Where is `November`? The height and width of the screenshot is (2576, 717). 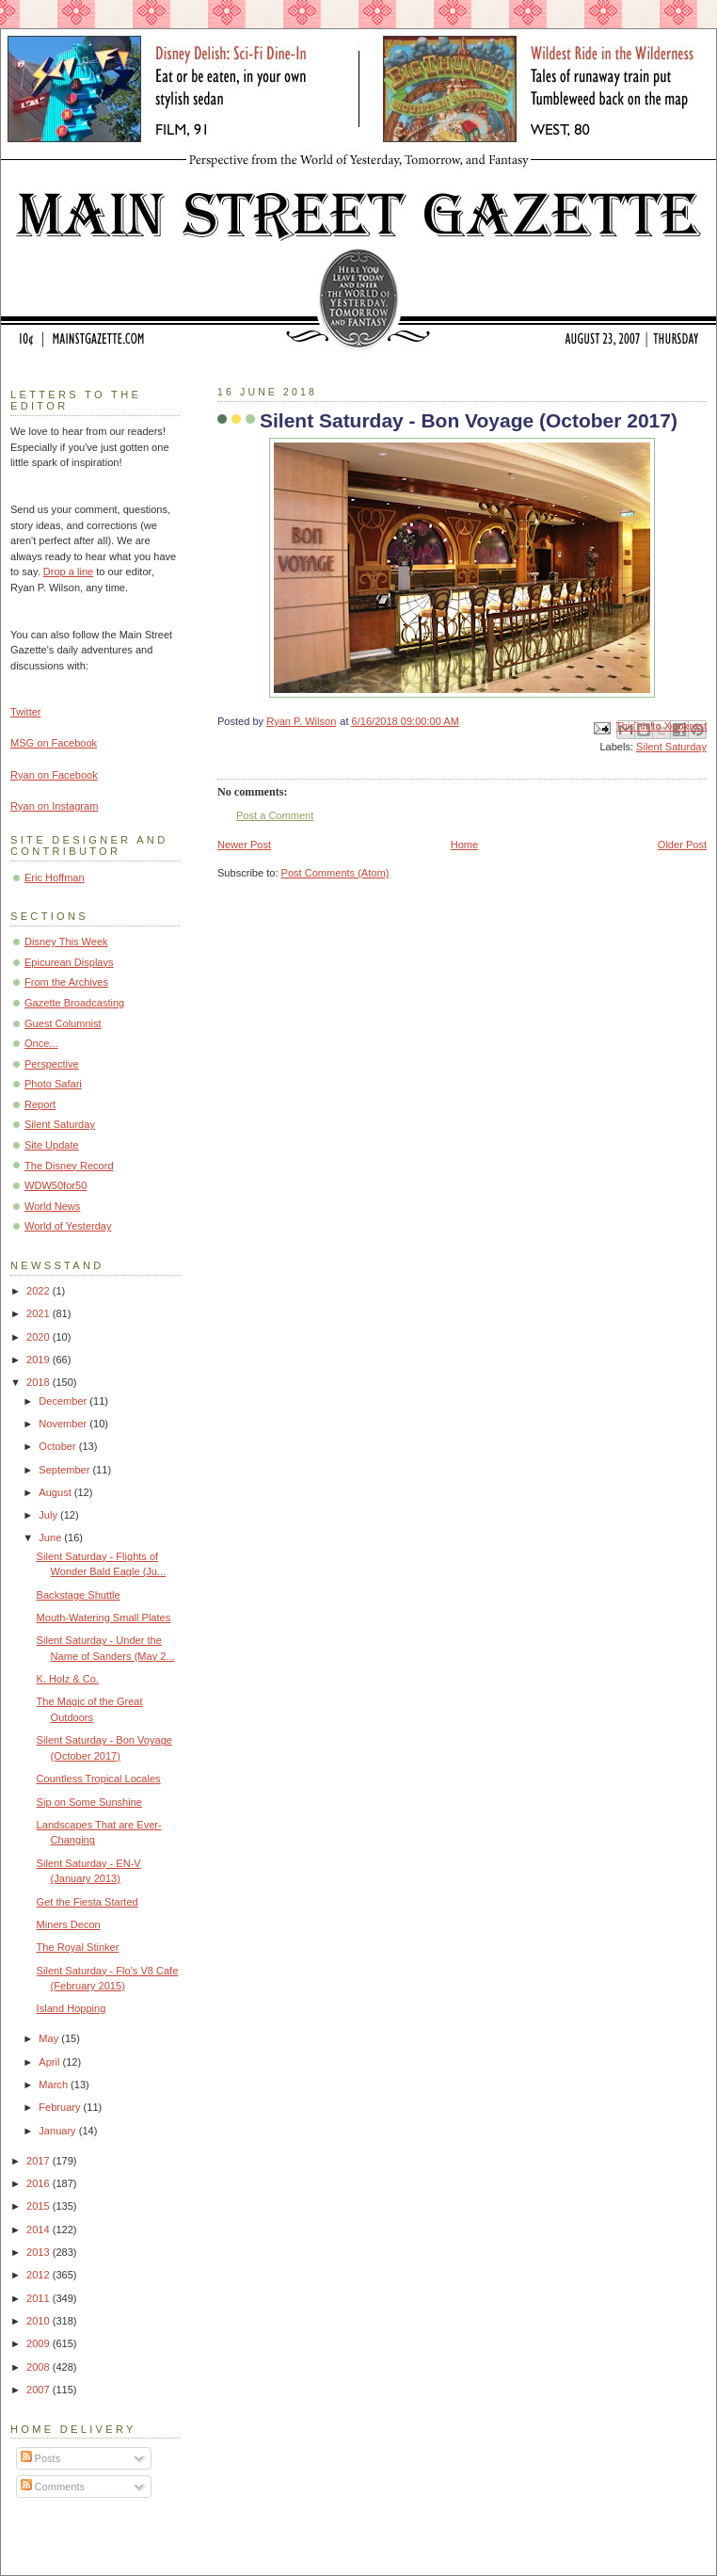 November is located at coordinates (64, 1423).